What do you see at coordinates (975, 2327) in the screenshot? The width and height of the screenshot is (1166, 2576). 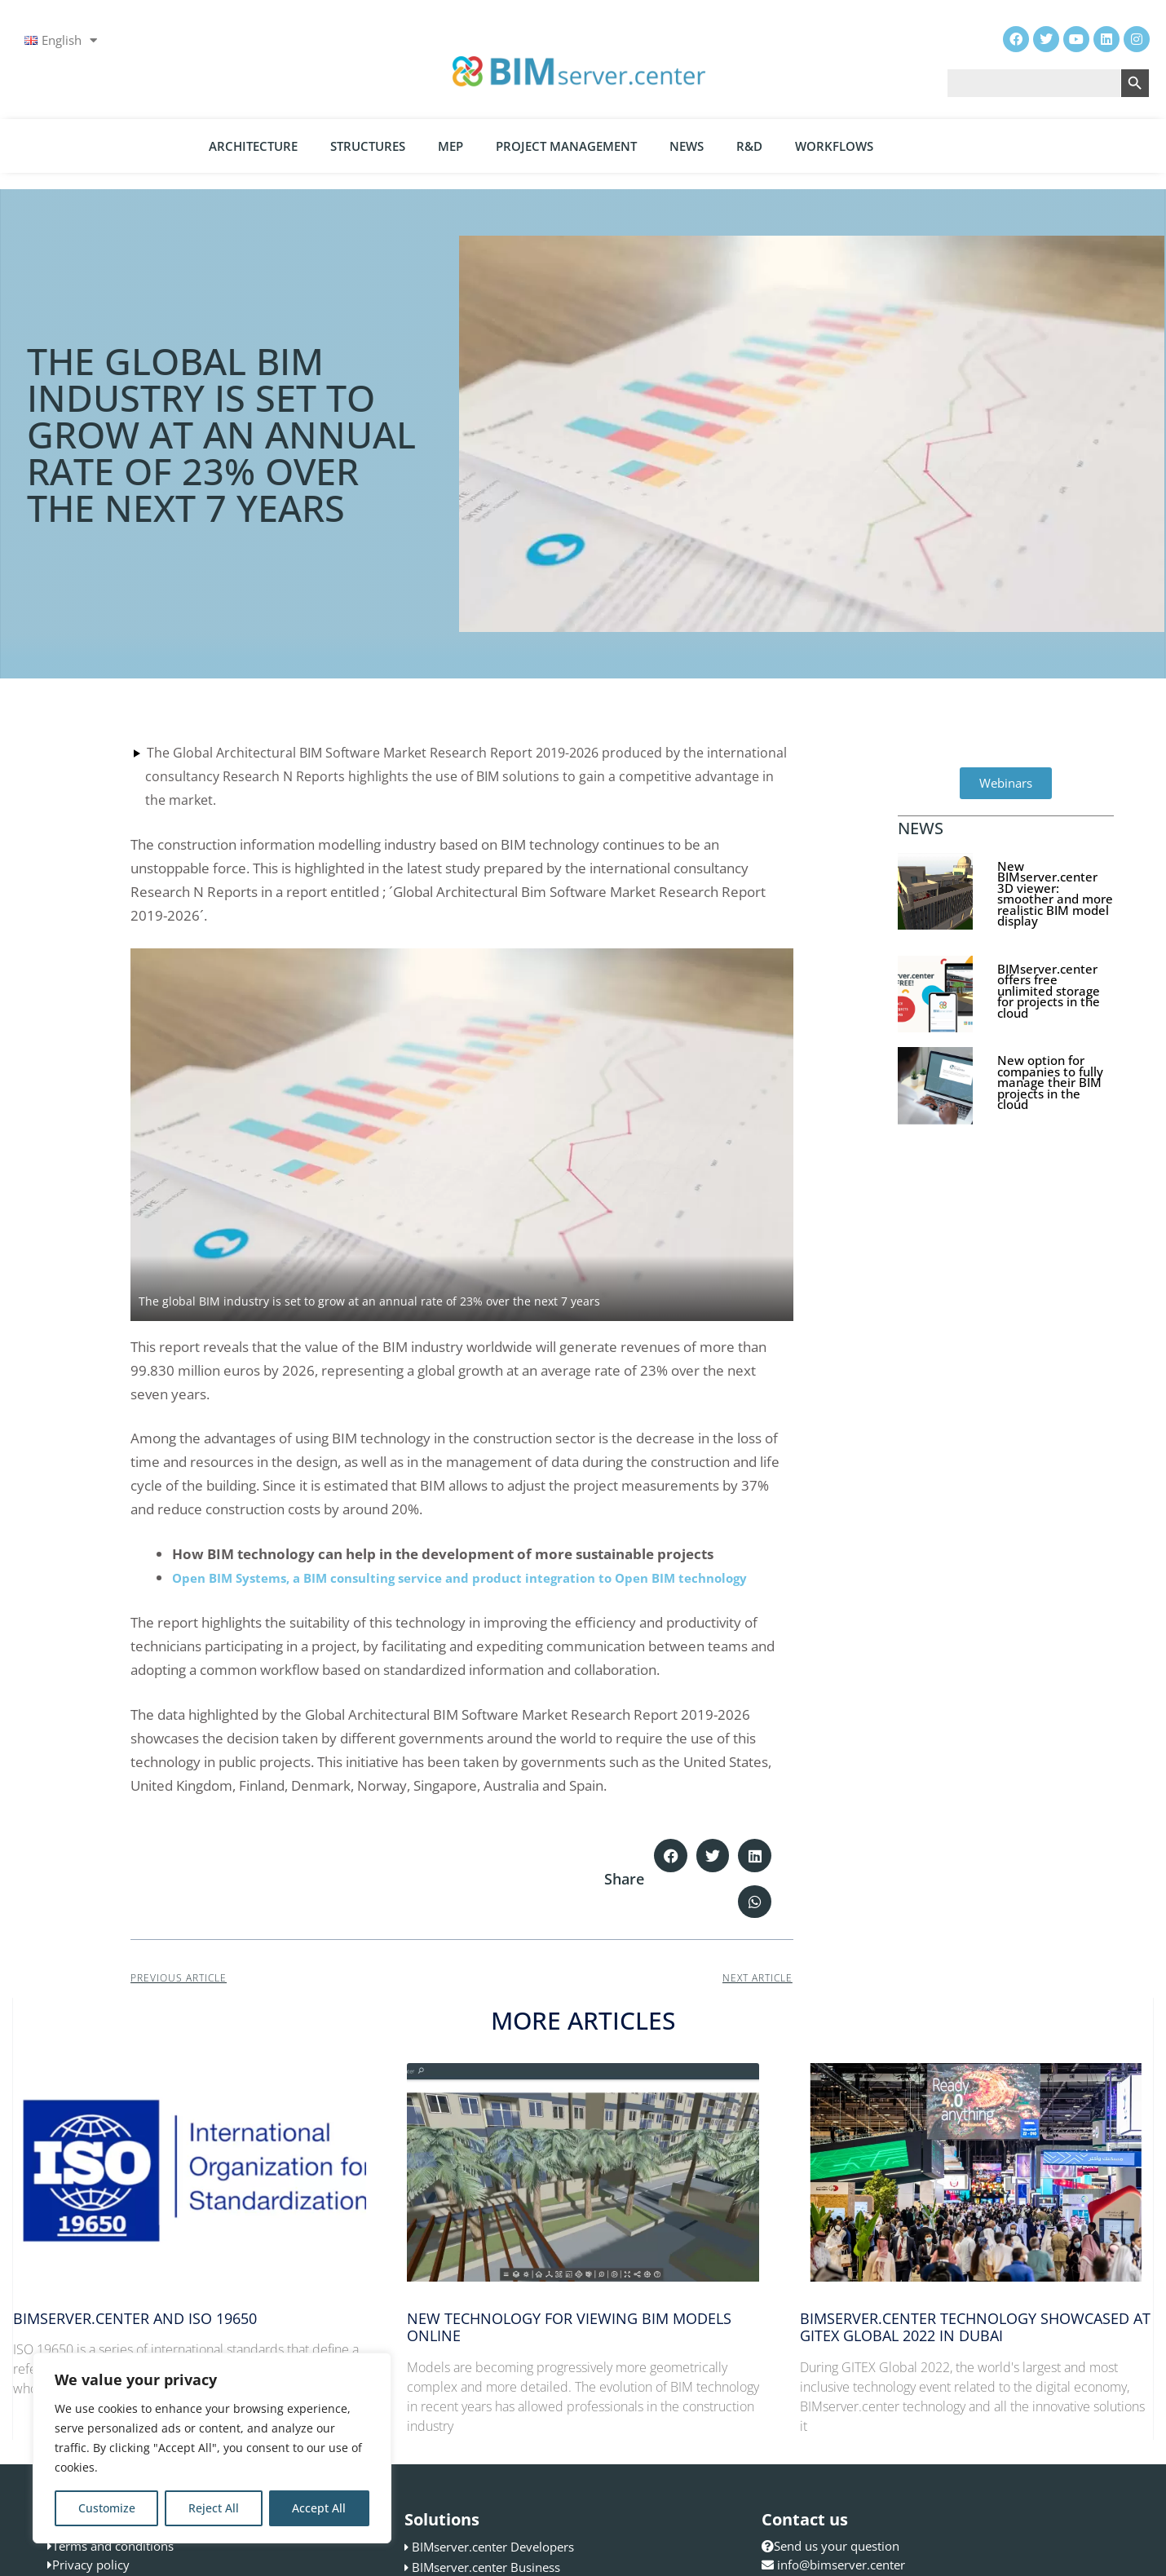 I see `BIMserver.center technology showcased at GITEX Global 2022 in Dubai` at bounding box center [975, 2327].